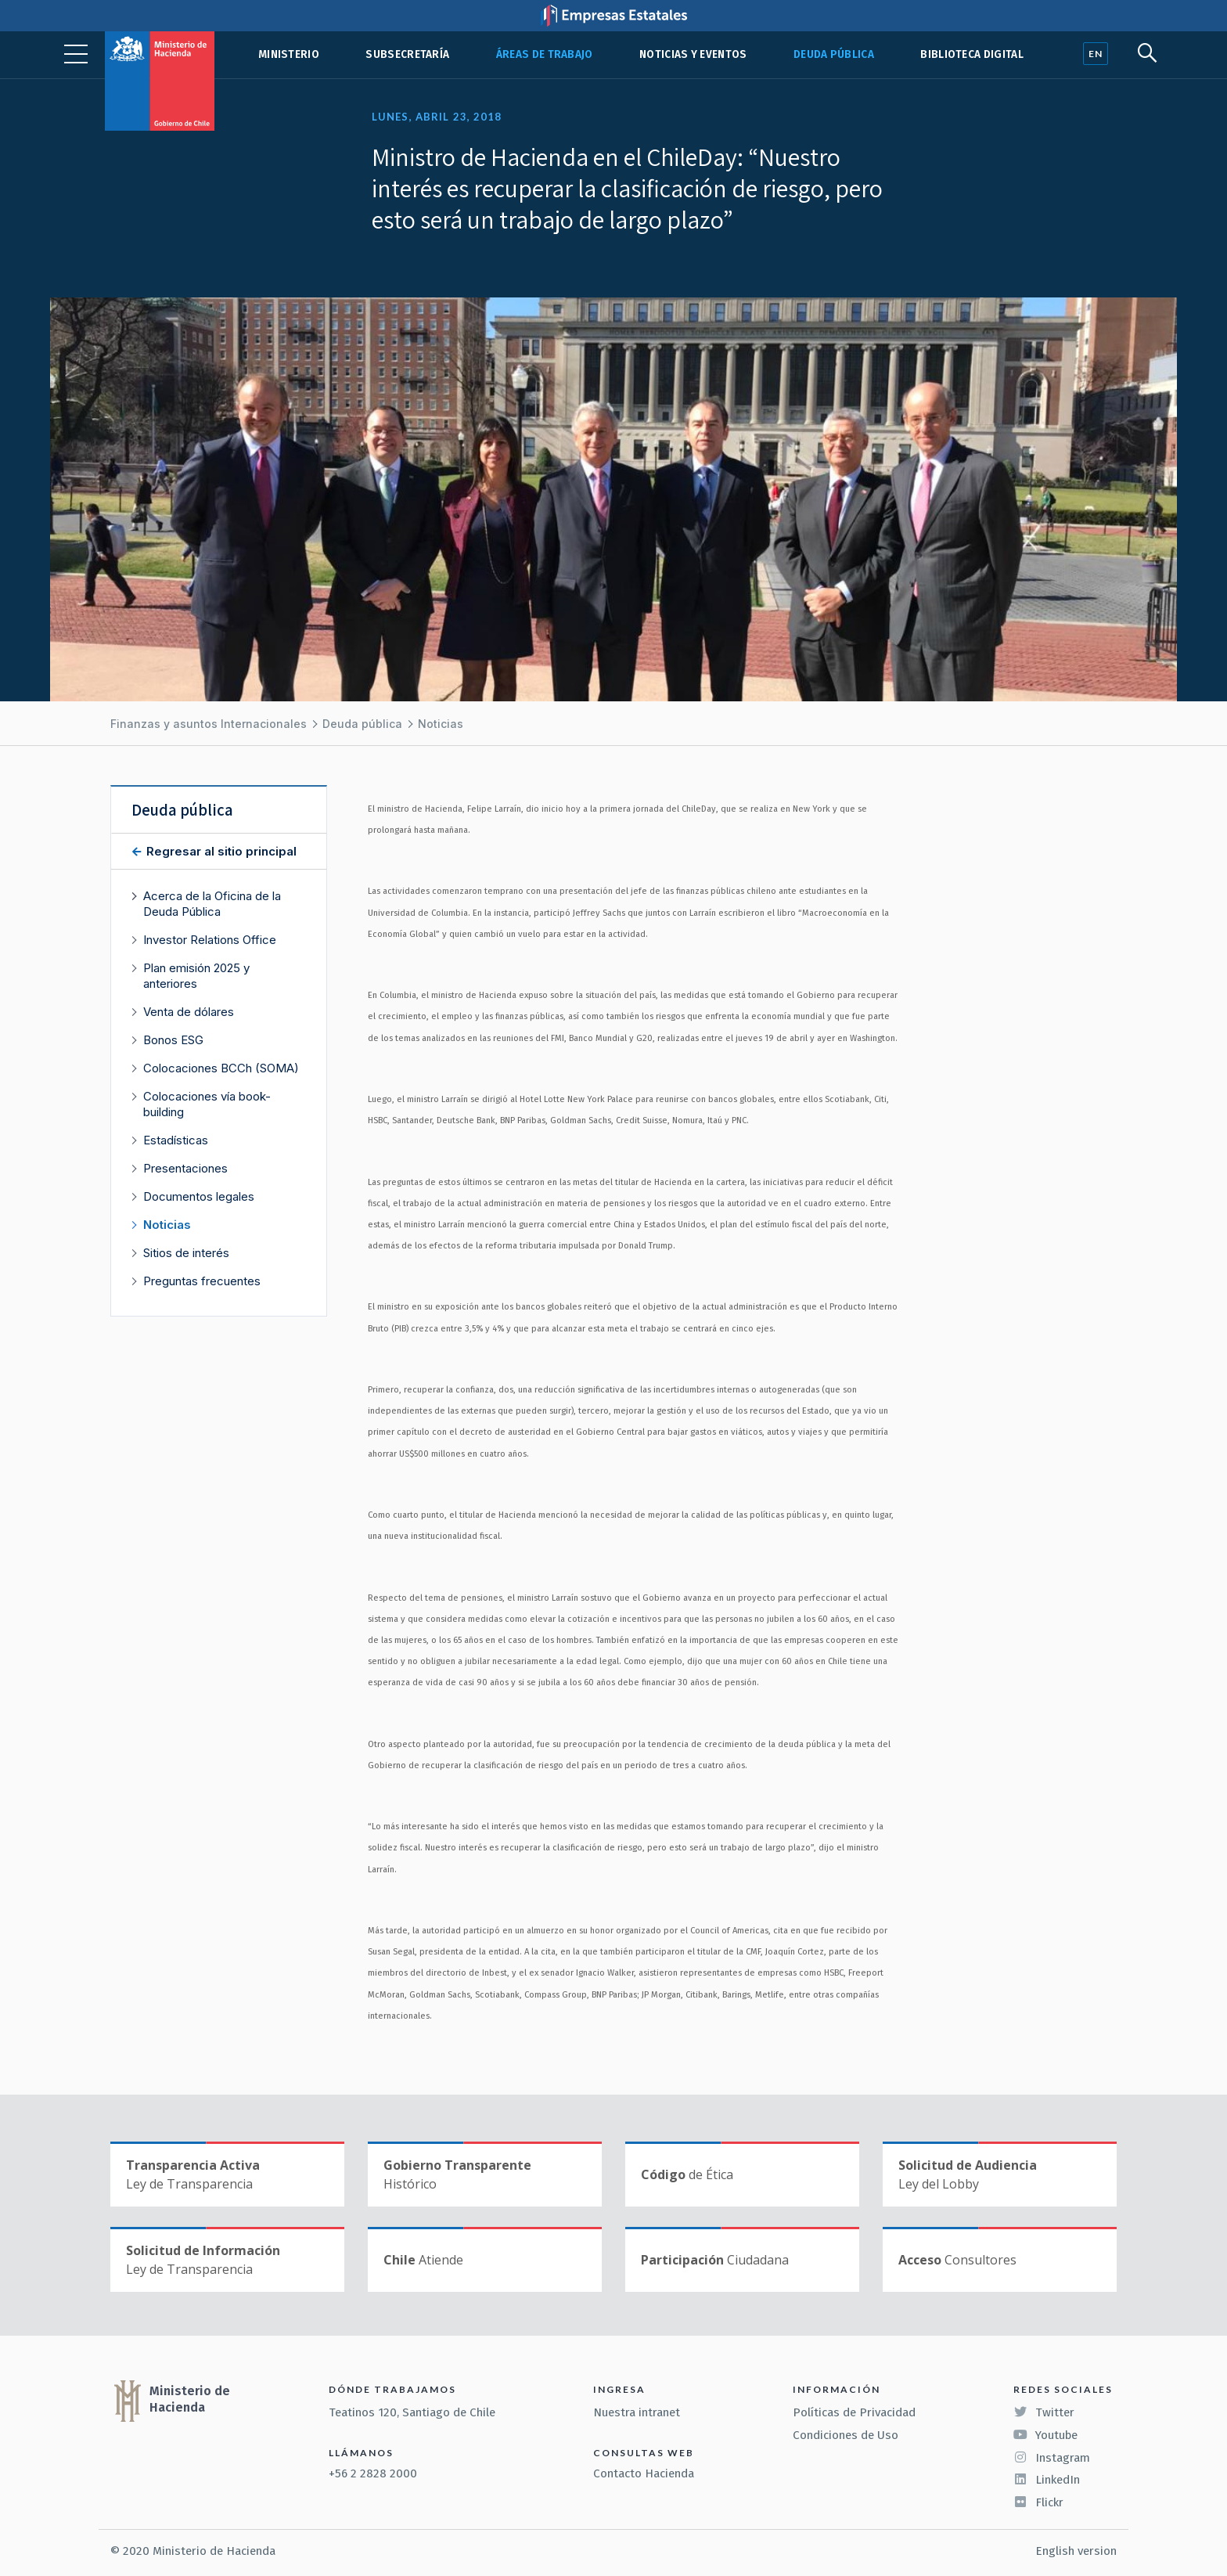 This screenshot has height=2576, width=1227. What do you see at coordinates (636, 2412) in the screenshot?
I see `Nuestra intranet` at bounding box center [636, 2412].